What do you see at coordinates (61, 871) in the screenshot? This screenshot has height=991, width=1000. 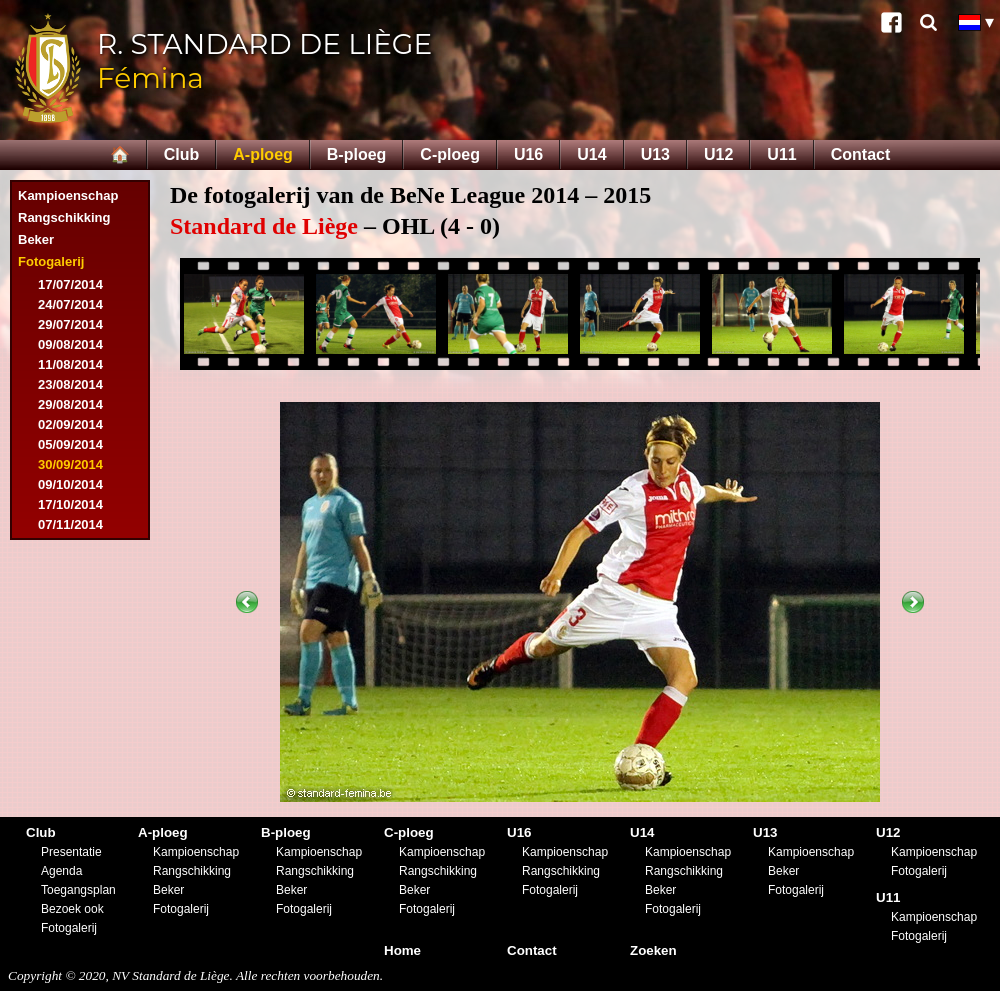 I see `Agenda` at bounding box center [61, 871].